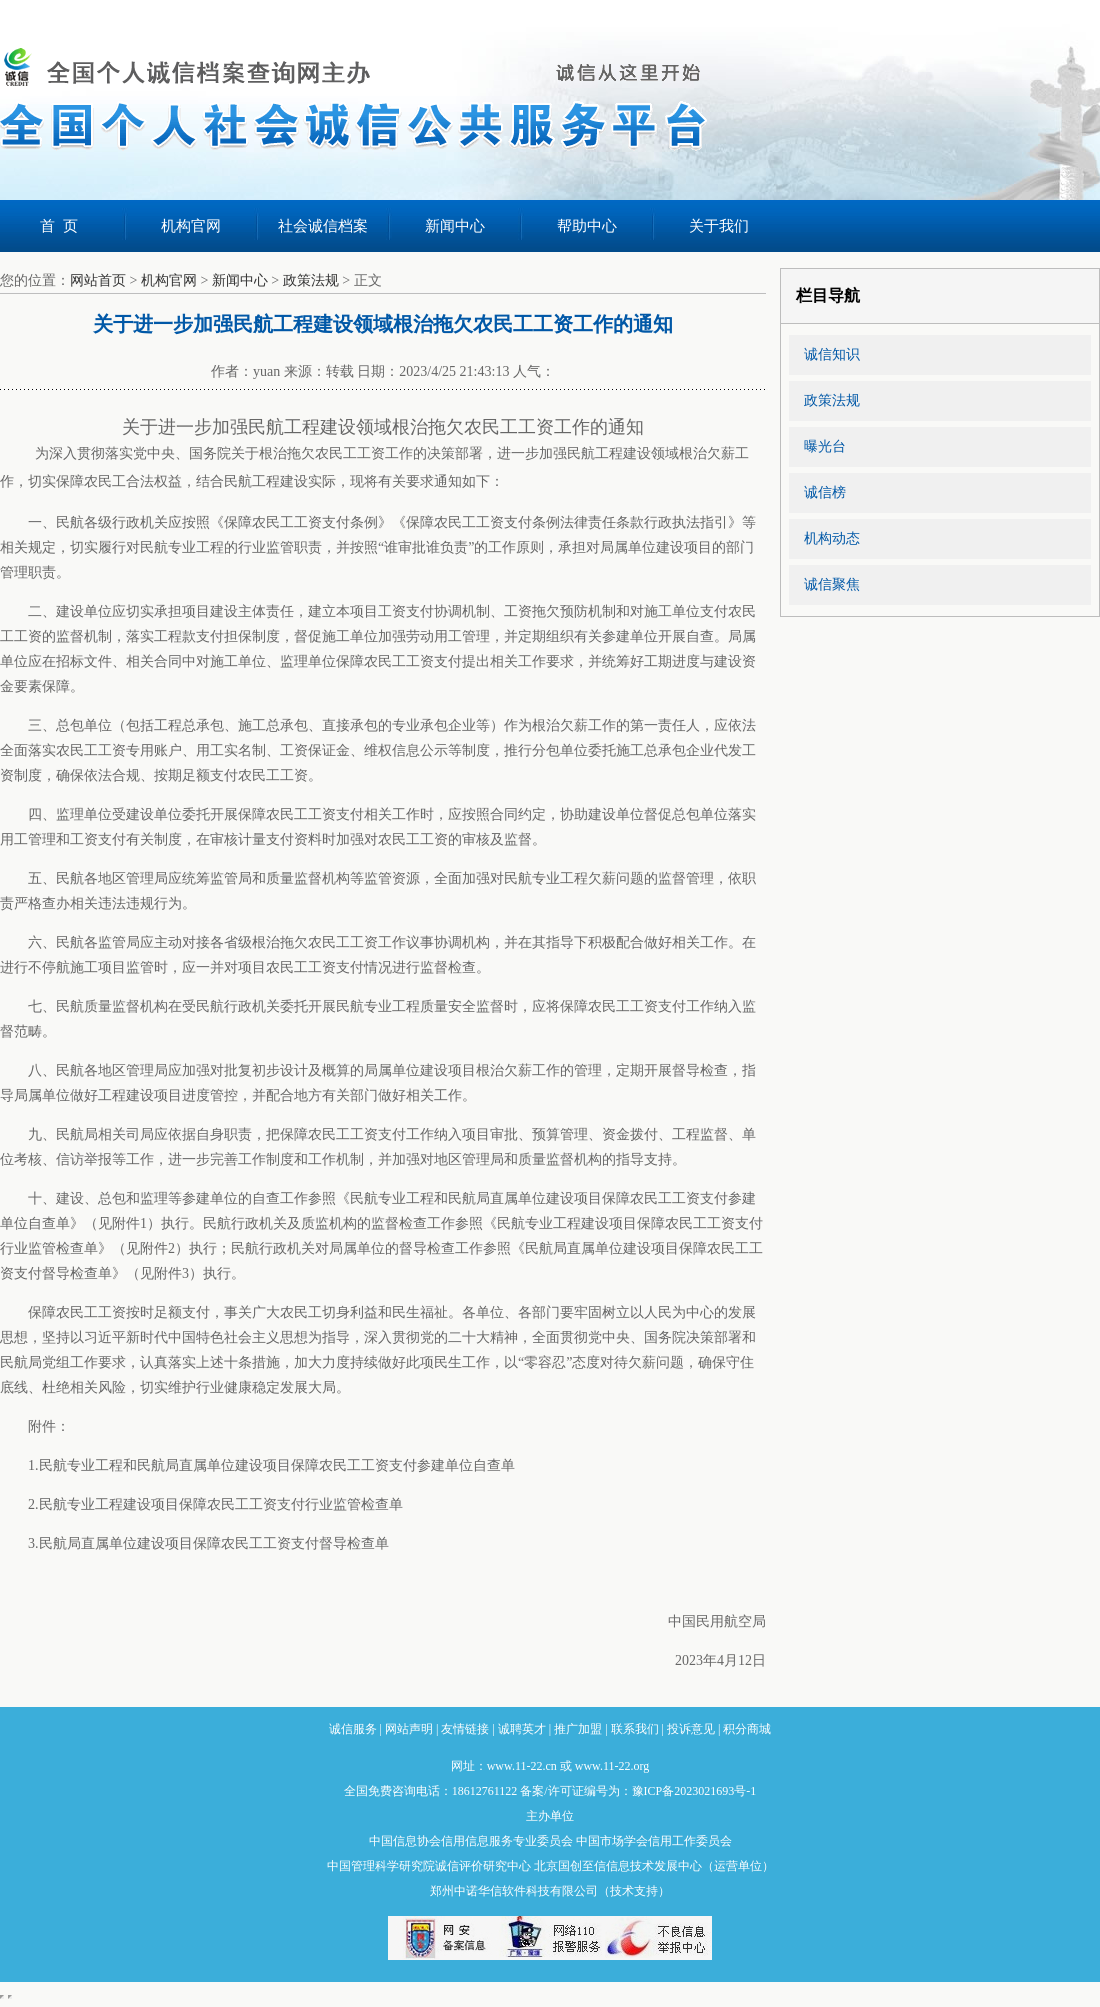 This screenshot has height=2007, width=1100. Describe the element at coordinates (409, 1729) in the screenshot. I see `网站声明` at that location.